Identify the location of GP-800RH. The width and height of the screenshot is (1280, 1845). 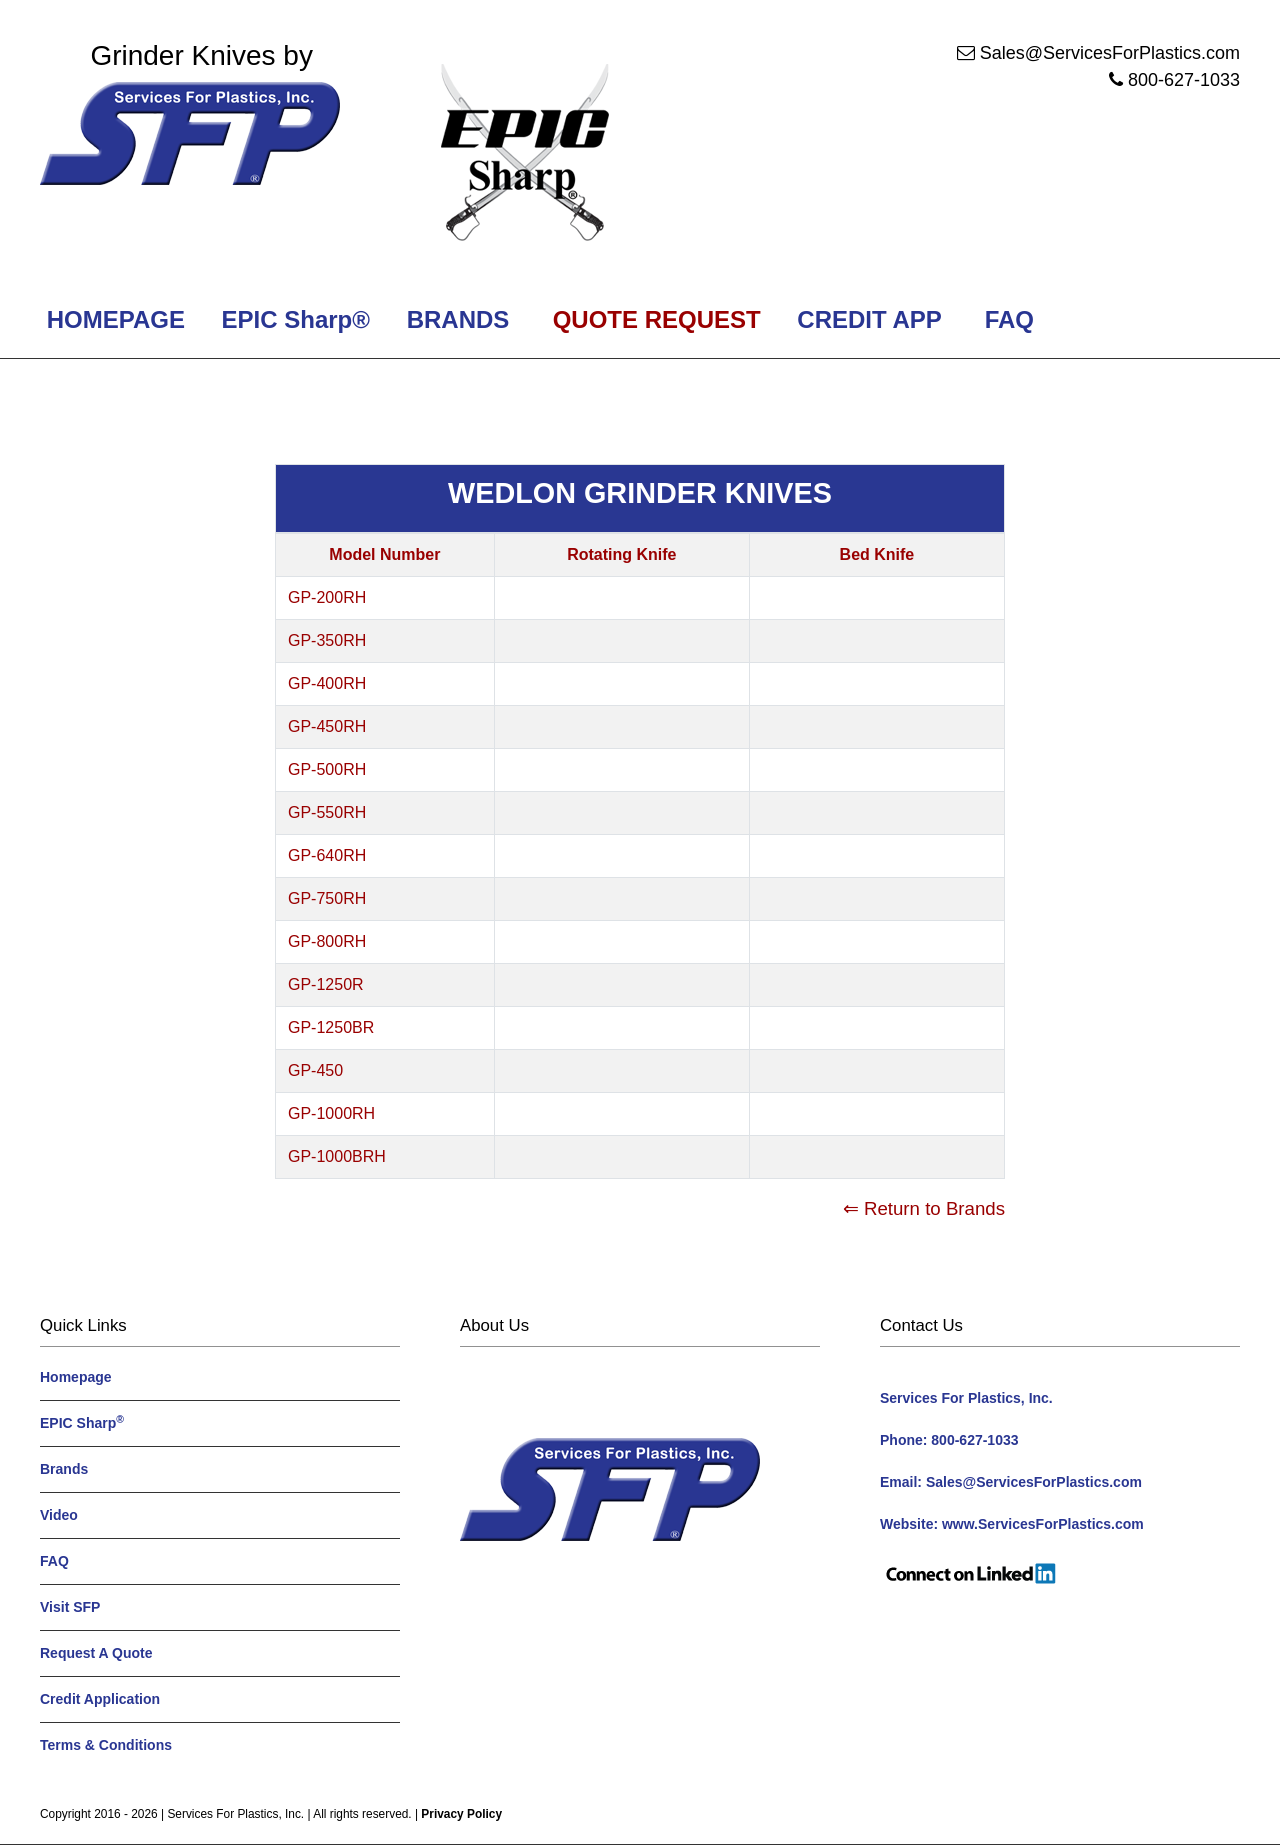
(327, 941).